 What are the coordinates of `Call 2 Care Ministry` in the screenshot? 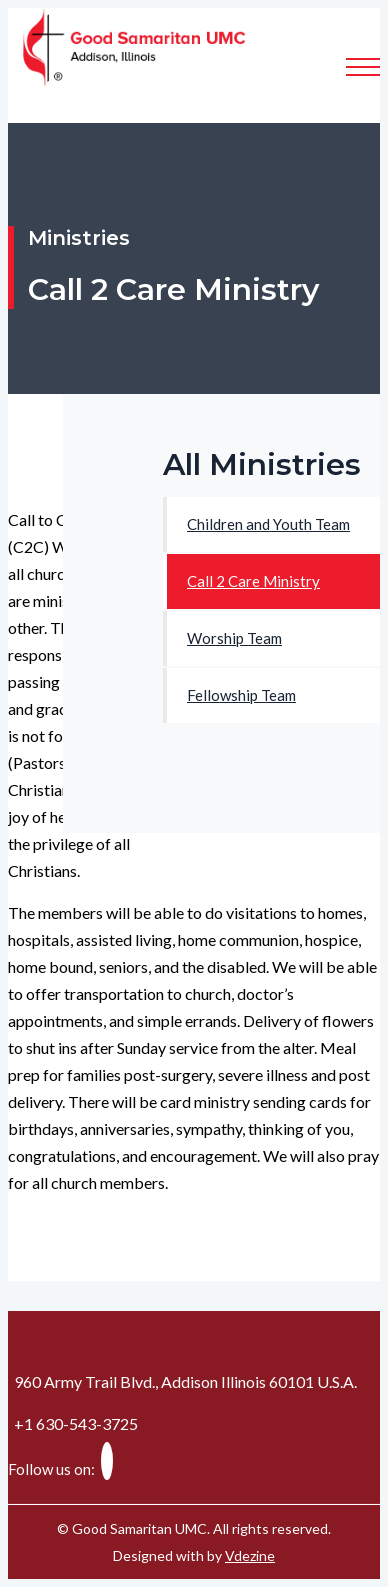 It's located at (253, 581).